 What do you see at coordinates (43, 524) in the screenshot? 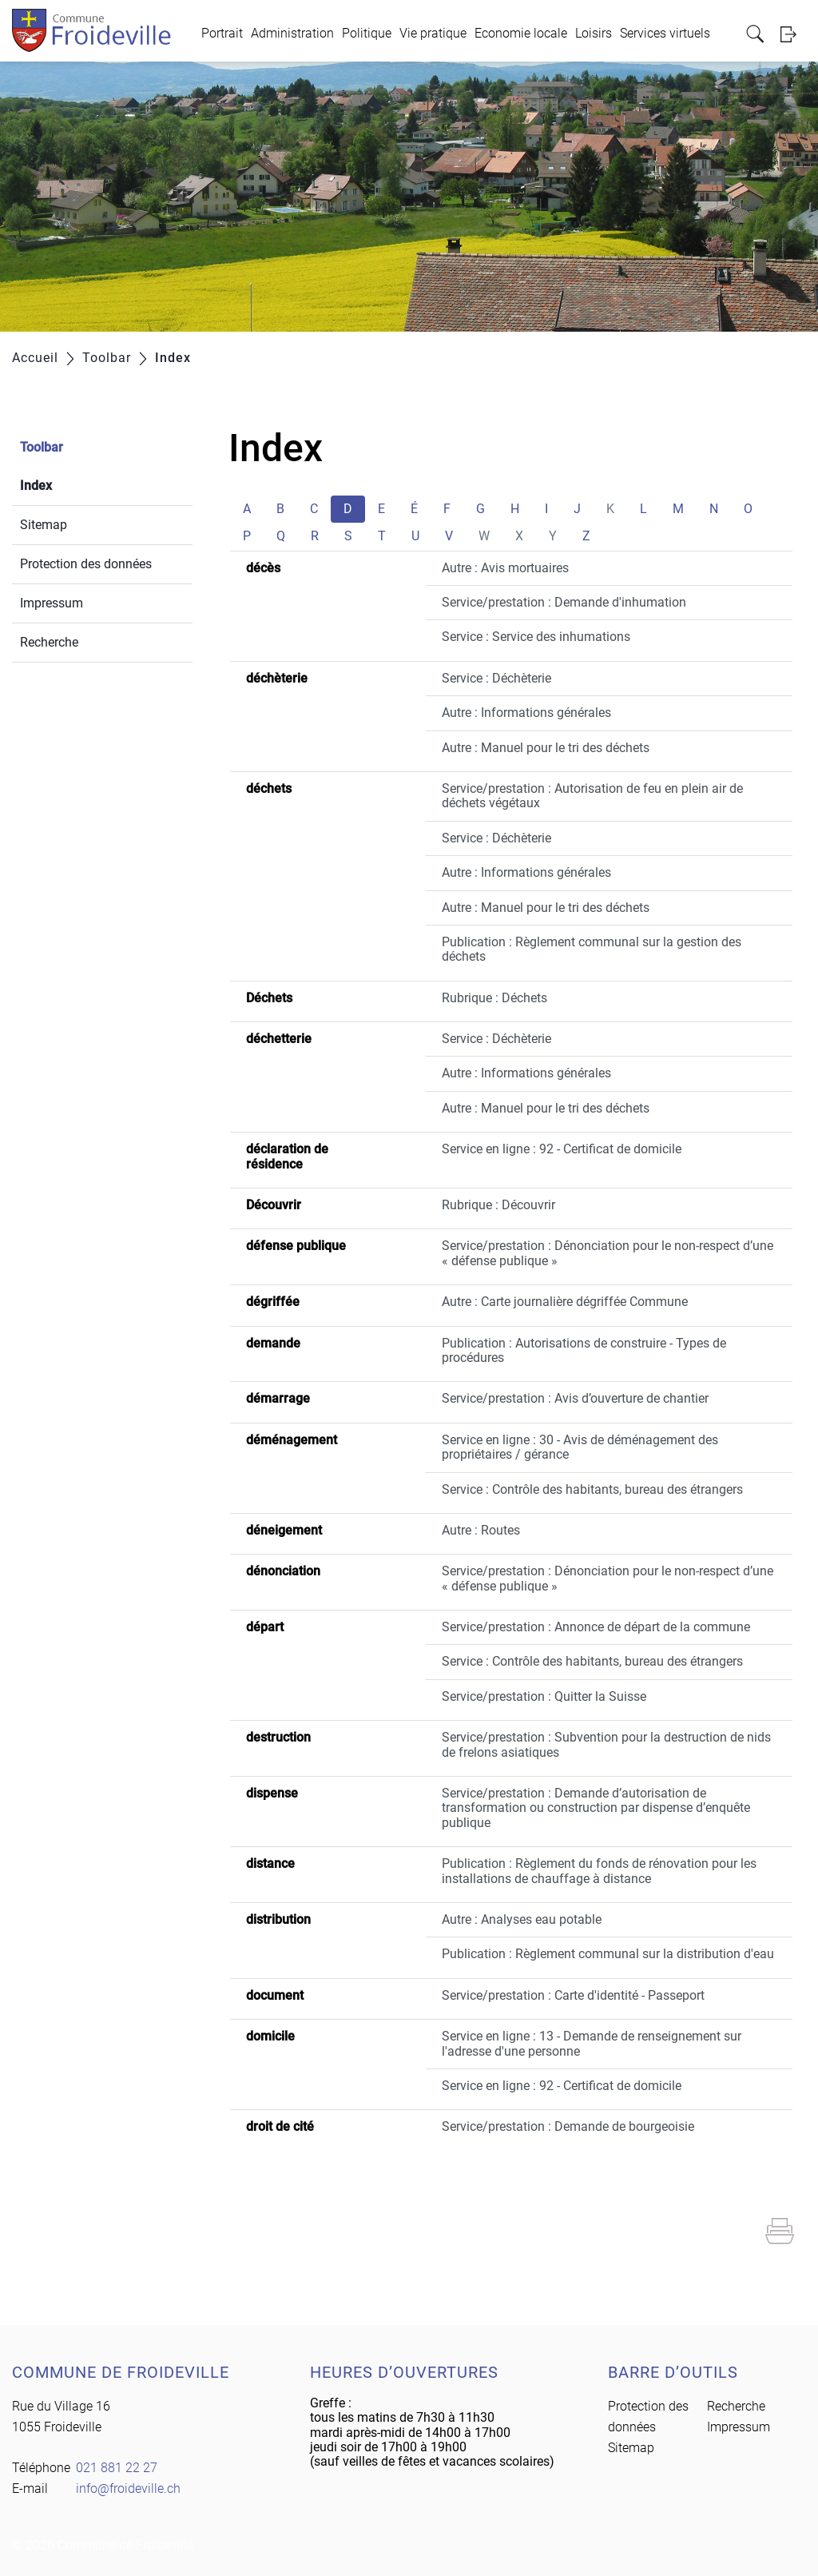
I see `Sitemap` at bounding box center [43, 524].